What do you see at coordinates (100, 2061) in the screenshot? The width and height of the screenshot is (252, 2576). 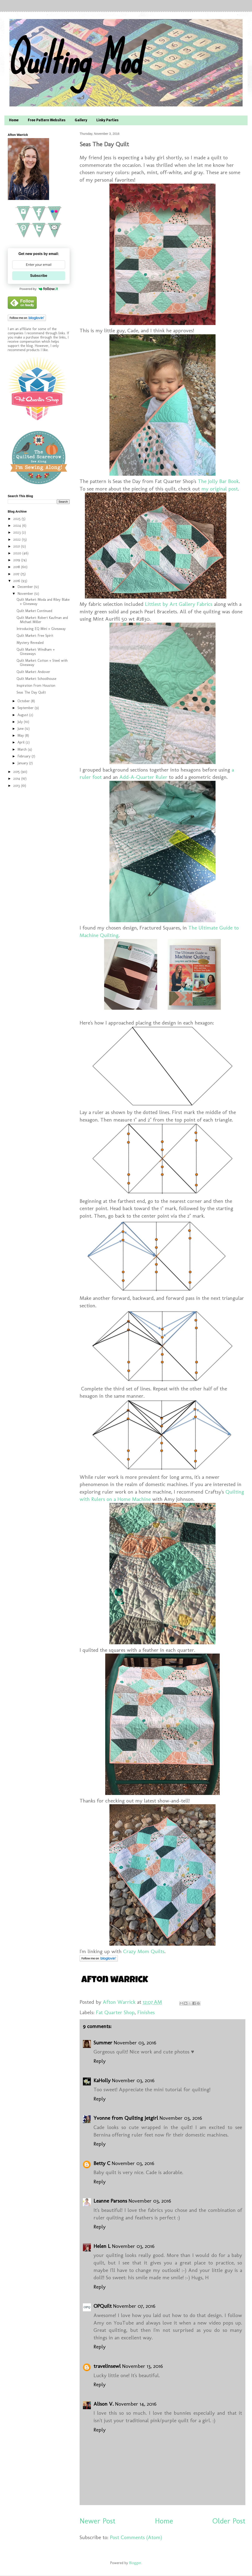 I see `Reply` at bounding box center [100, 2061].